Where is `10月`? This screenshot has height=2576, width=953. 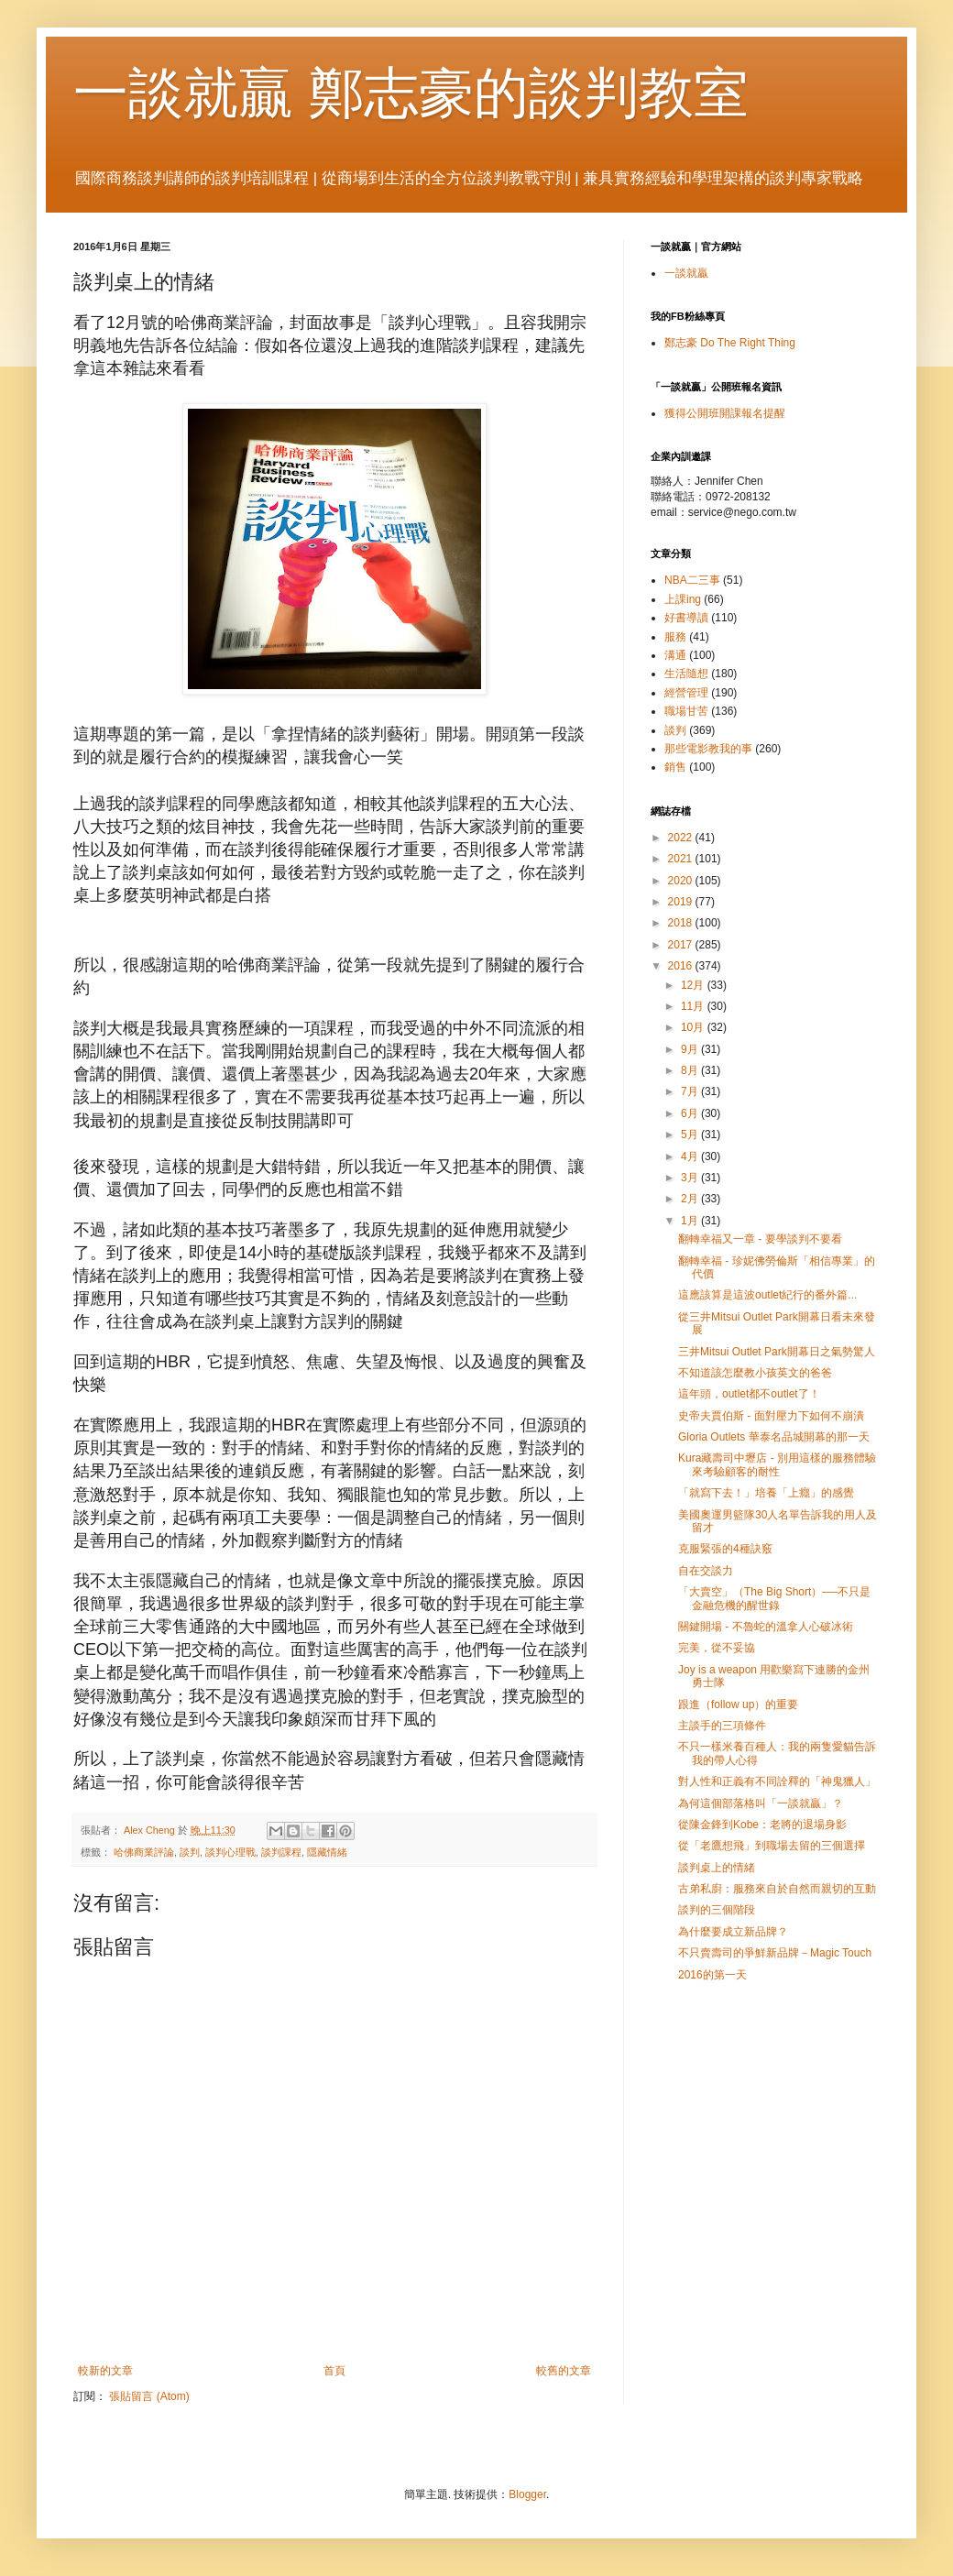 10月 is located at coordinates (694, 1027).